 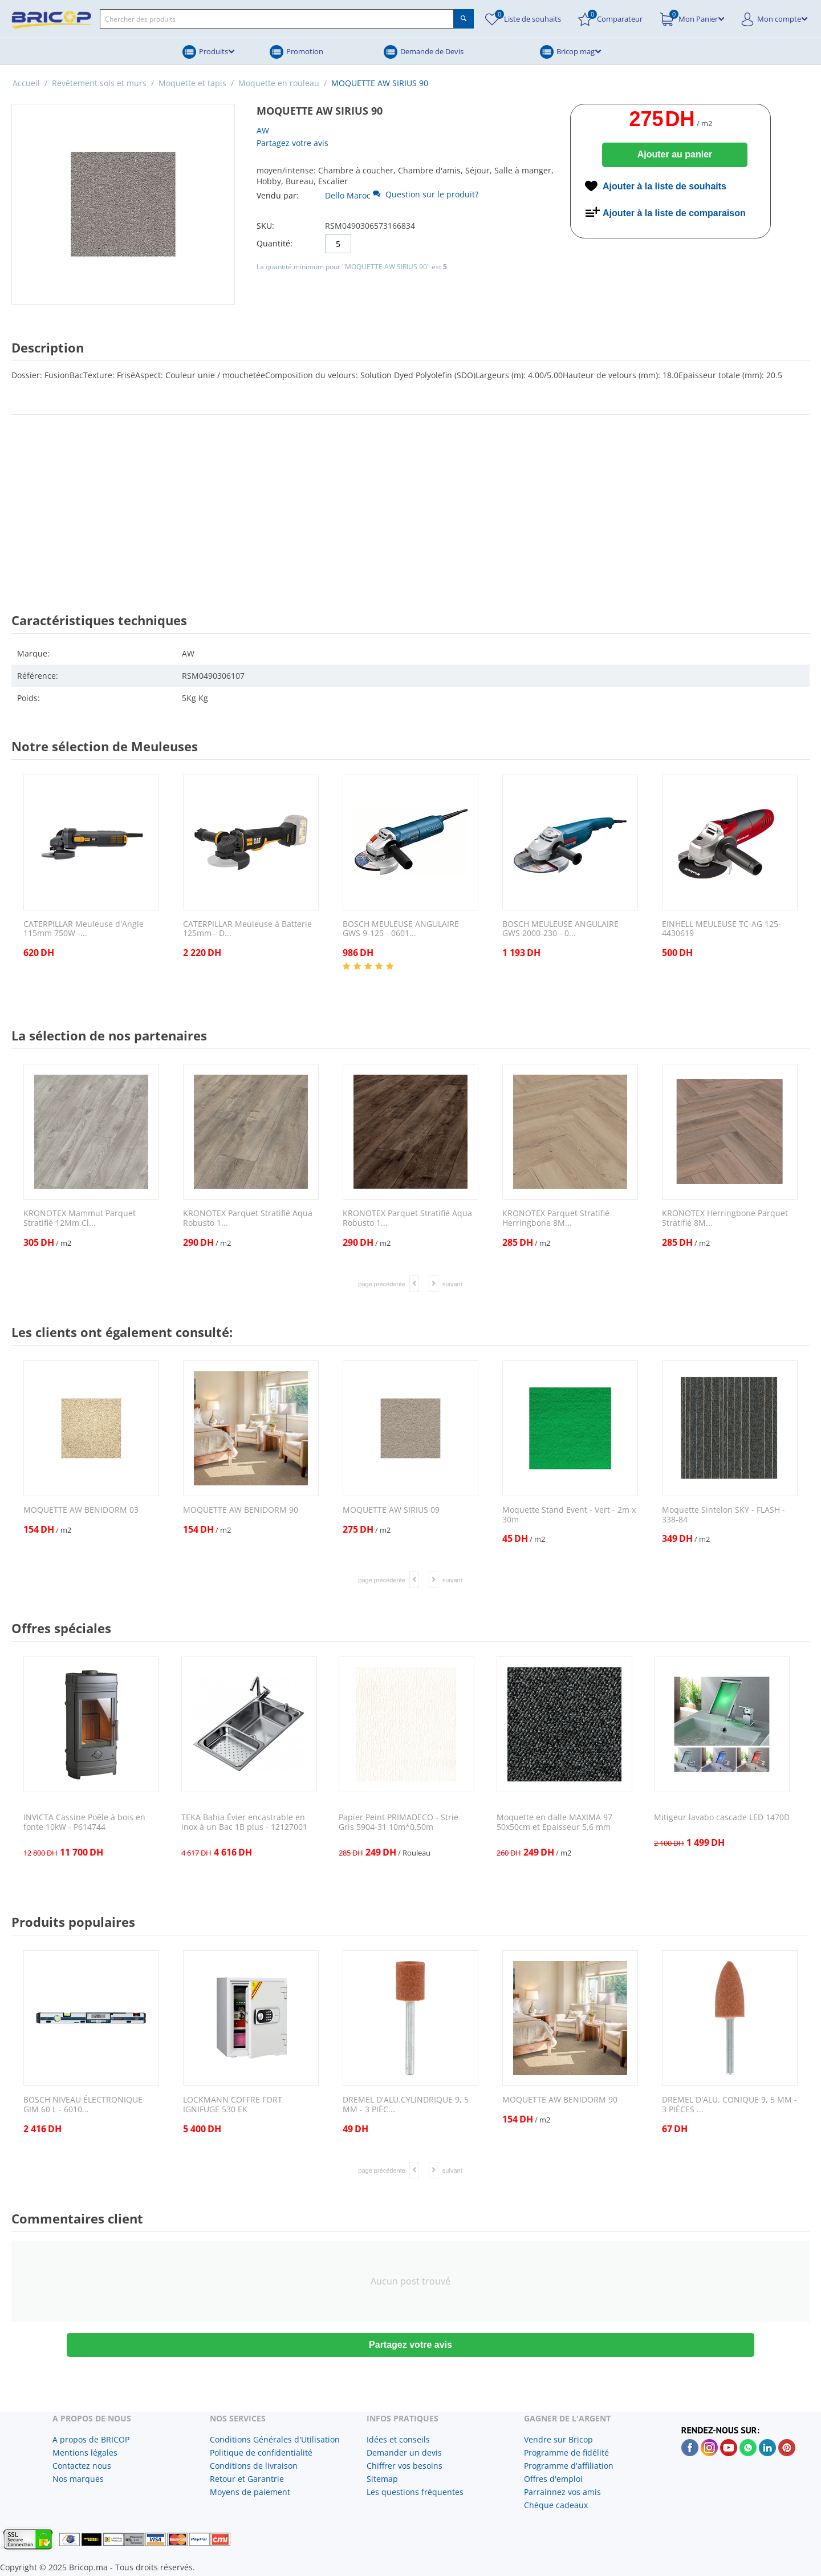 I want to click on MOQUETTE AW SIRIUS 09, so click(x=391, y=1510).